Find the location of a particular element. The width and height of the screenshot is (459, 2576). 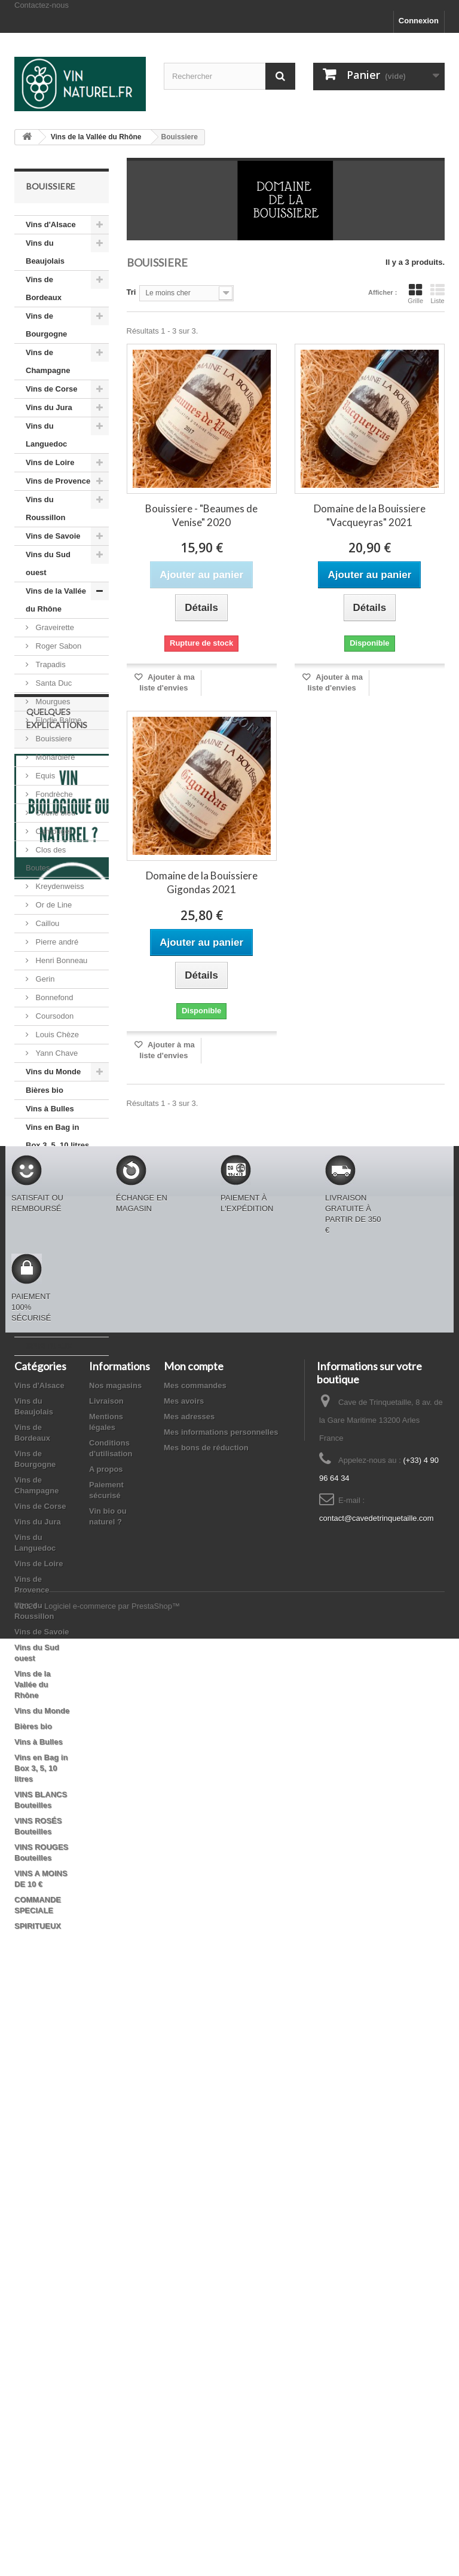

Monardière is located at coordinates (54, 757).